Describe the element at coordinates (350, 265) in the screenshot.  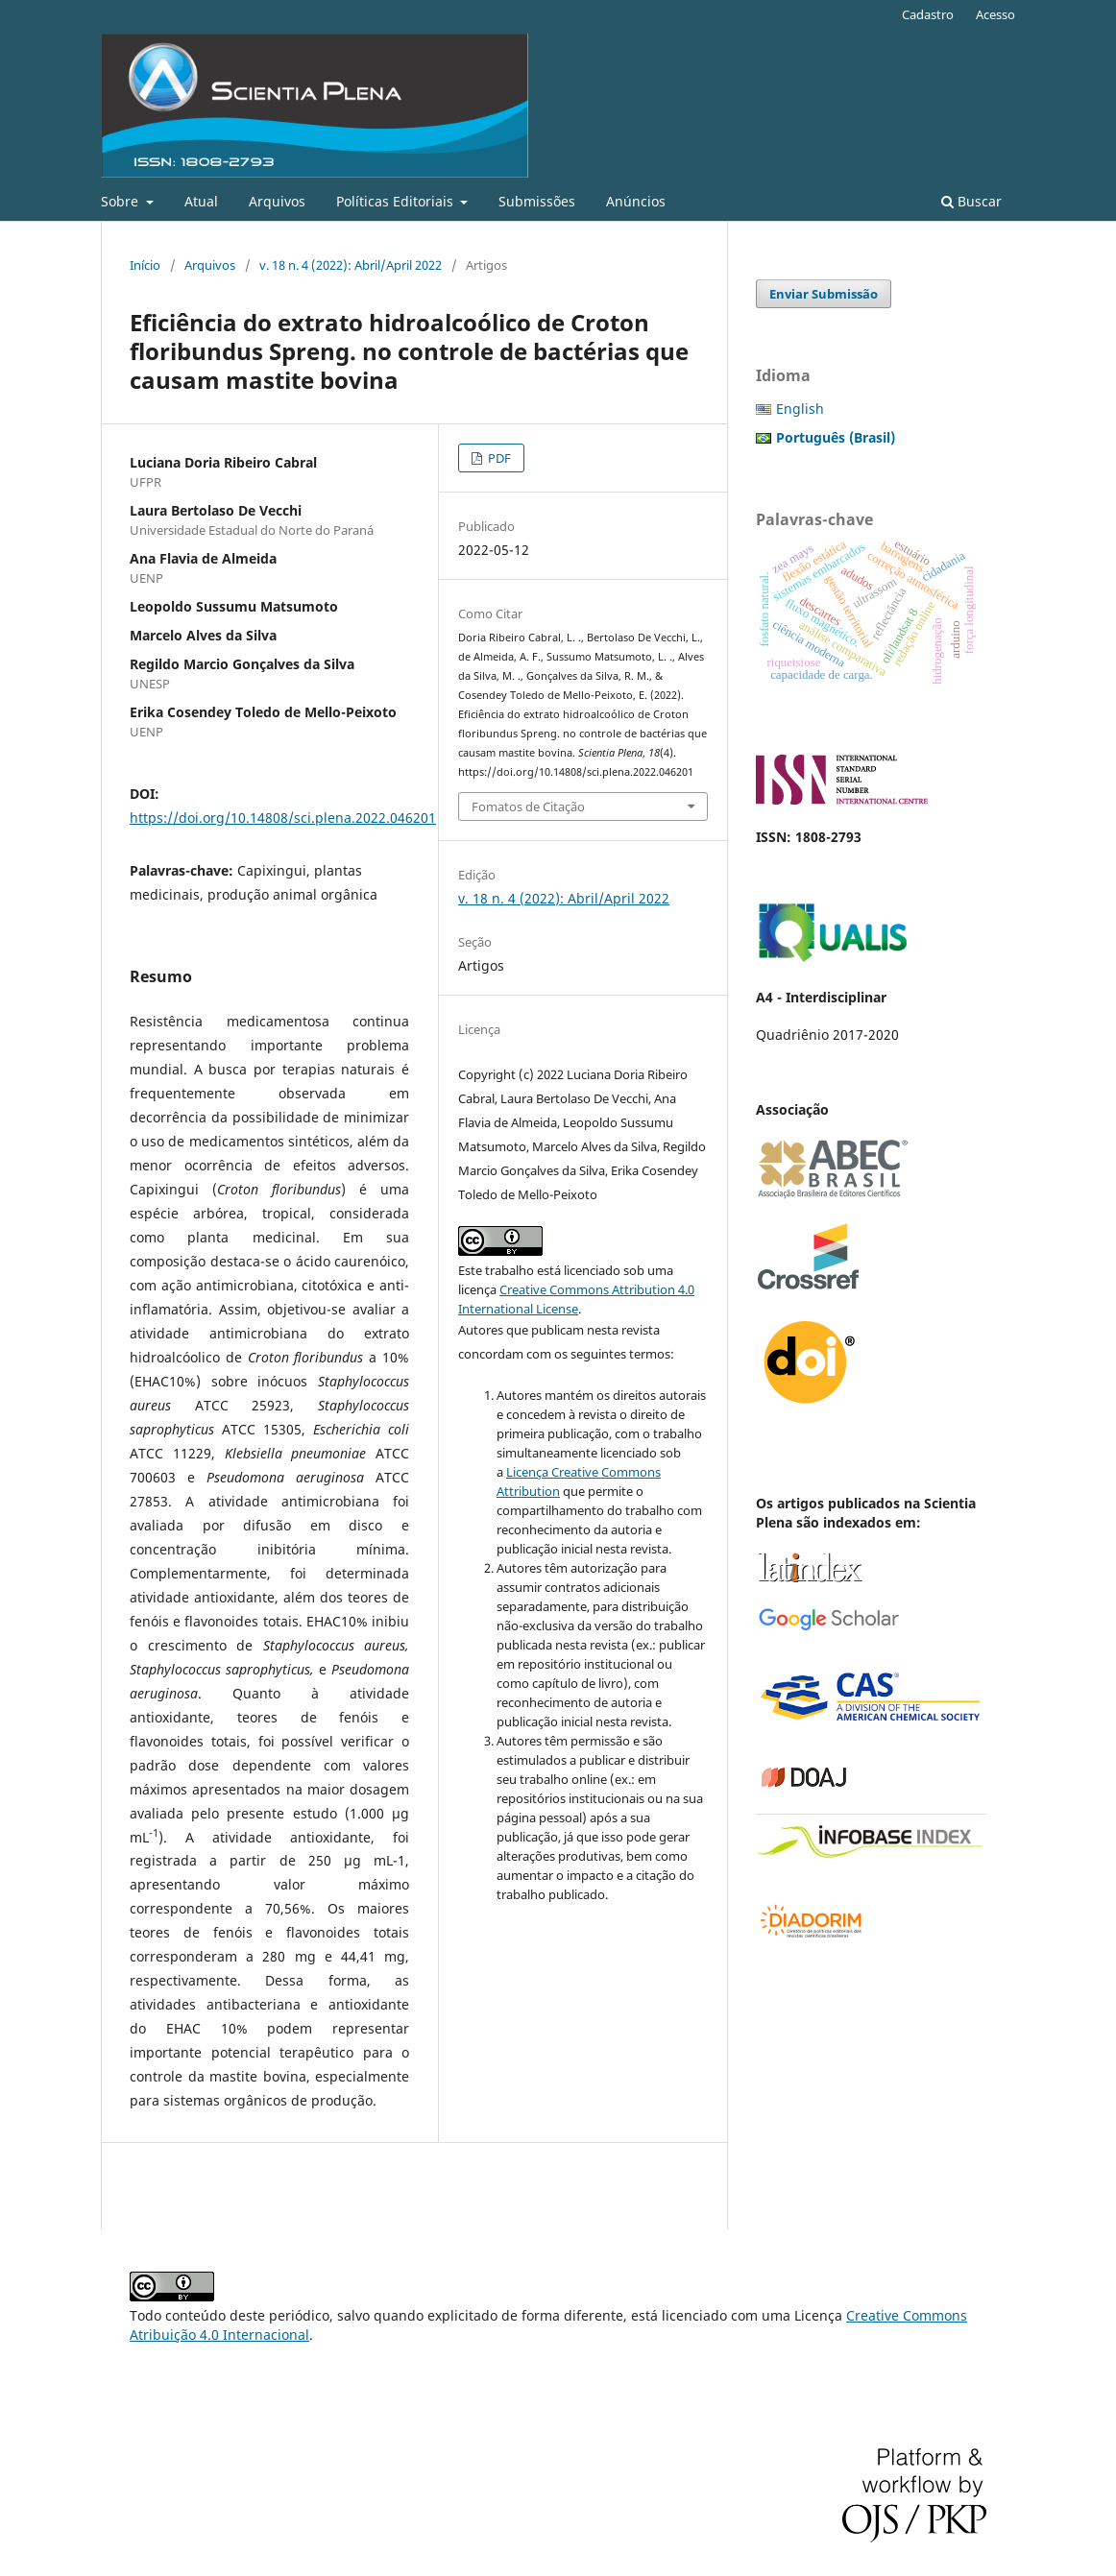
I see `v. 18 n. 4 (2022): Abril/April 2022` at that location.